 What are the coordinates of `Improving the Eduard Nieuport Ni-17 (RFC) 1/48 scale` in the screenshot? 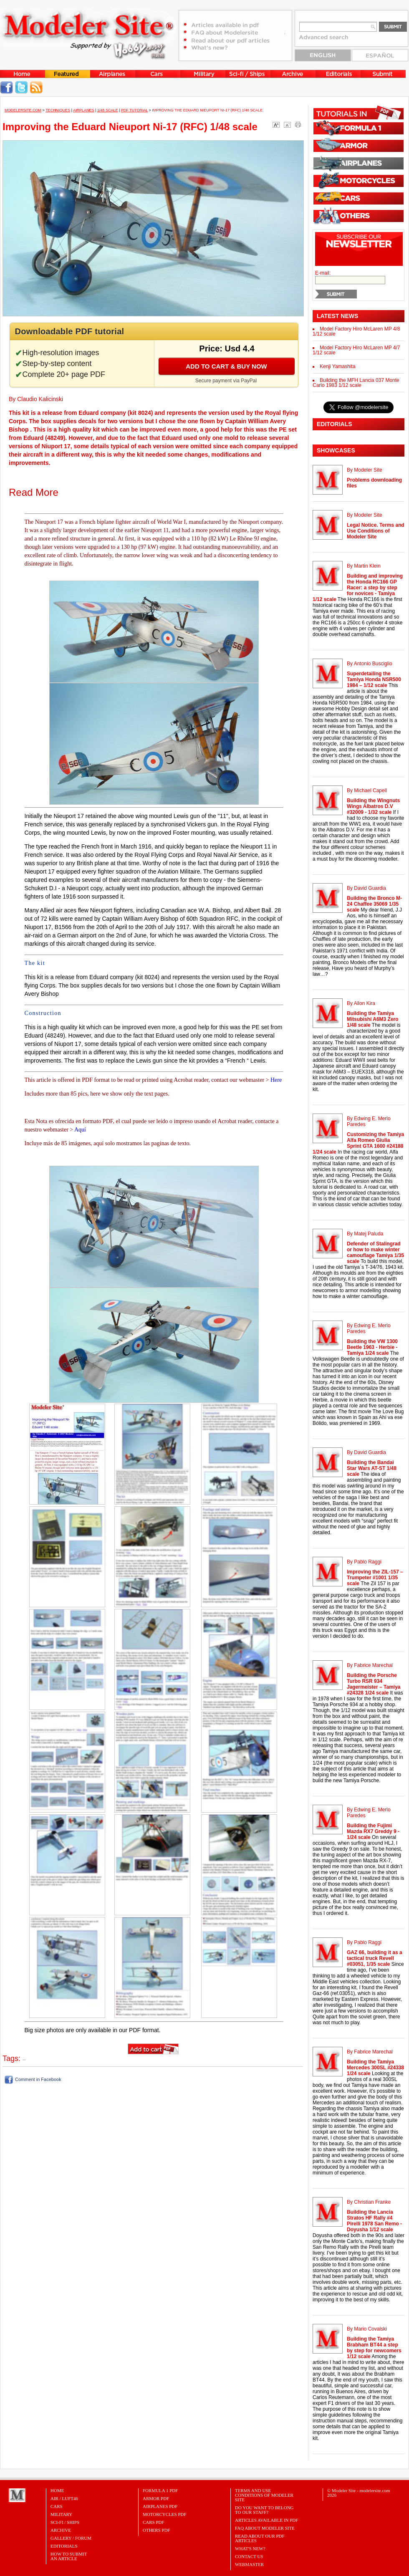 It's located at (207, 110).